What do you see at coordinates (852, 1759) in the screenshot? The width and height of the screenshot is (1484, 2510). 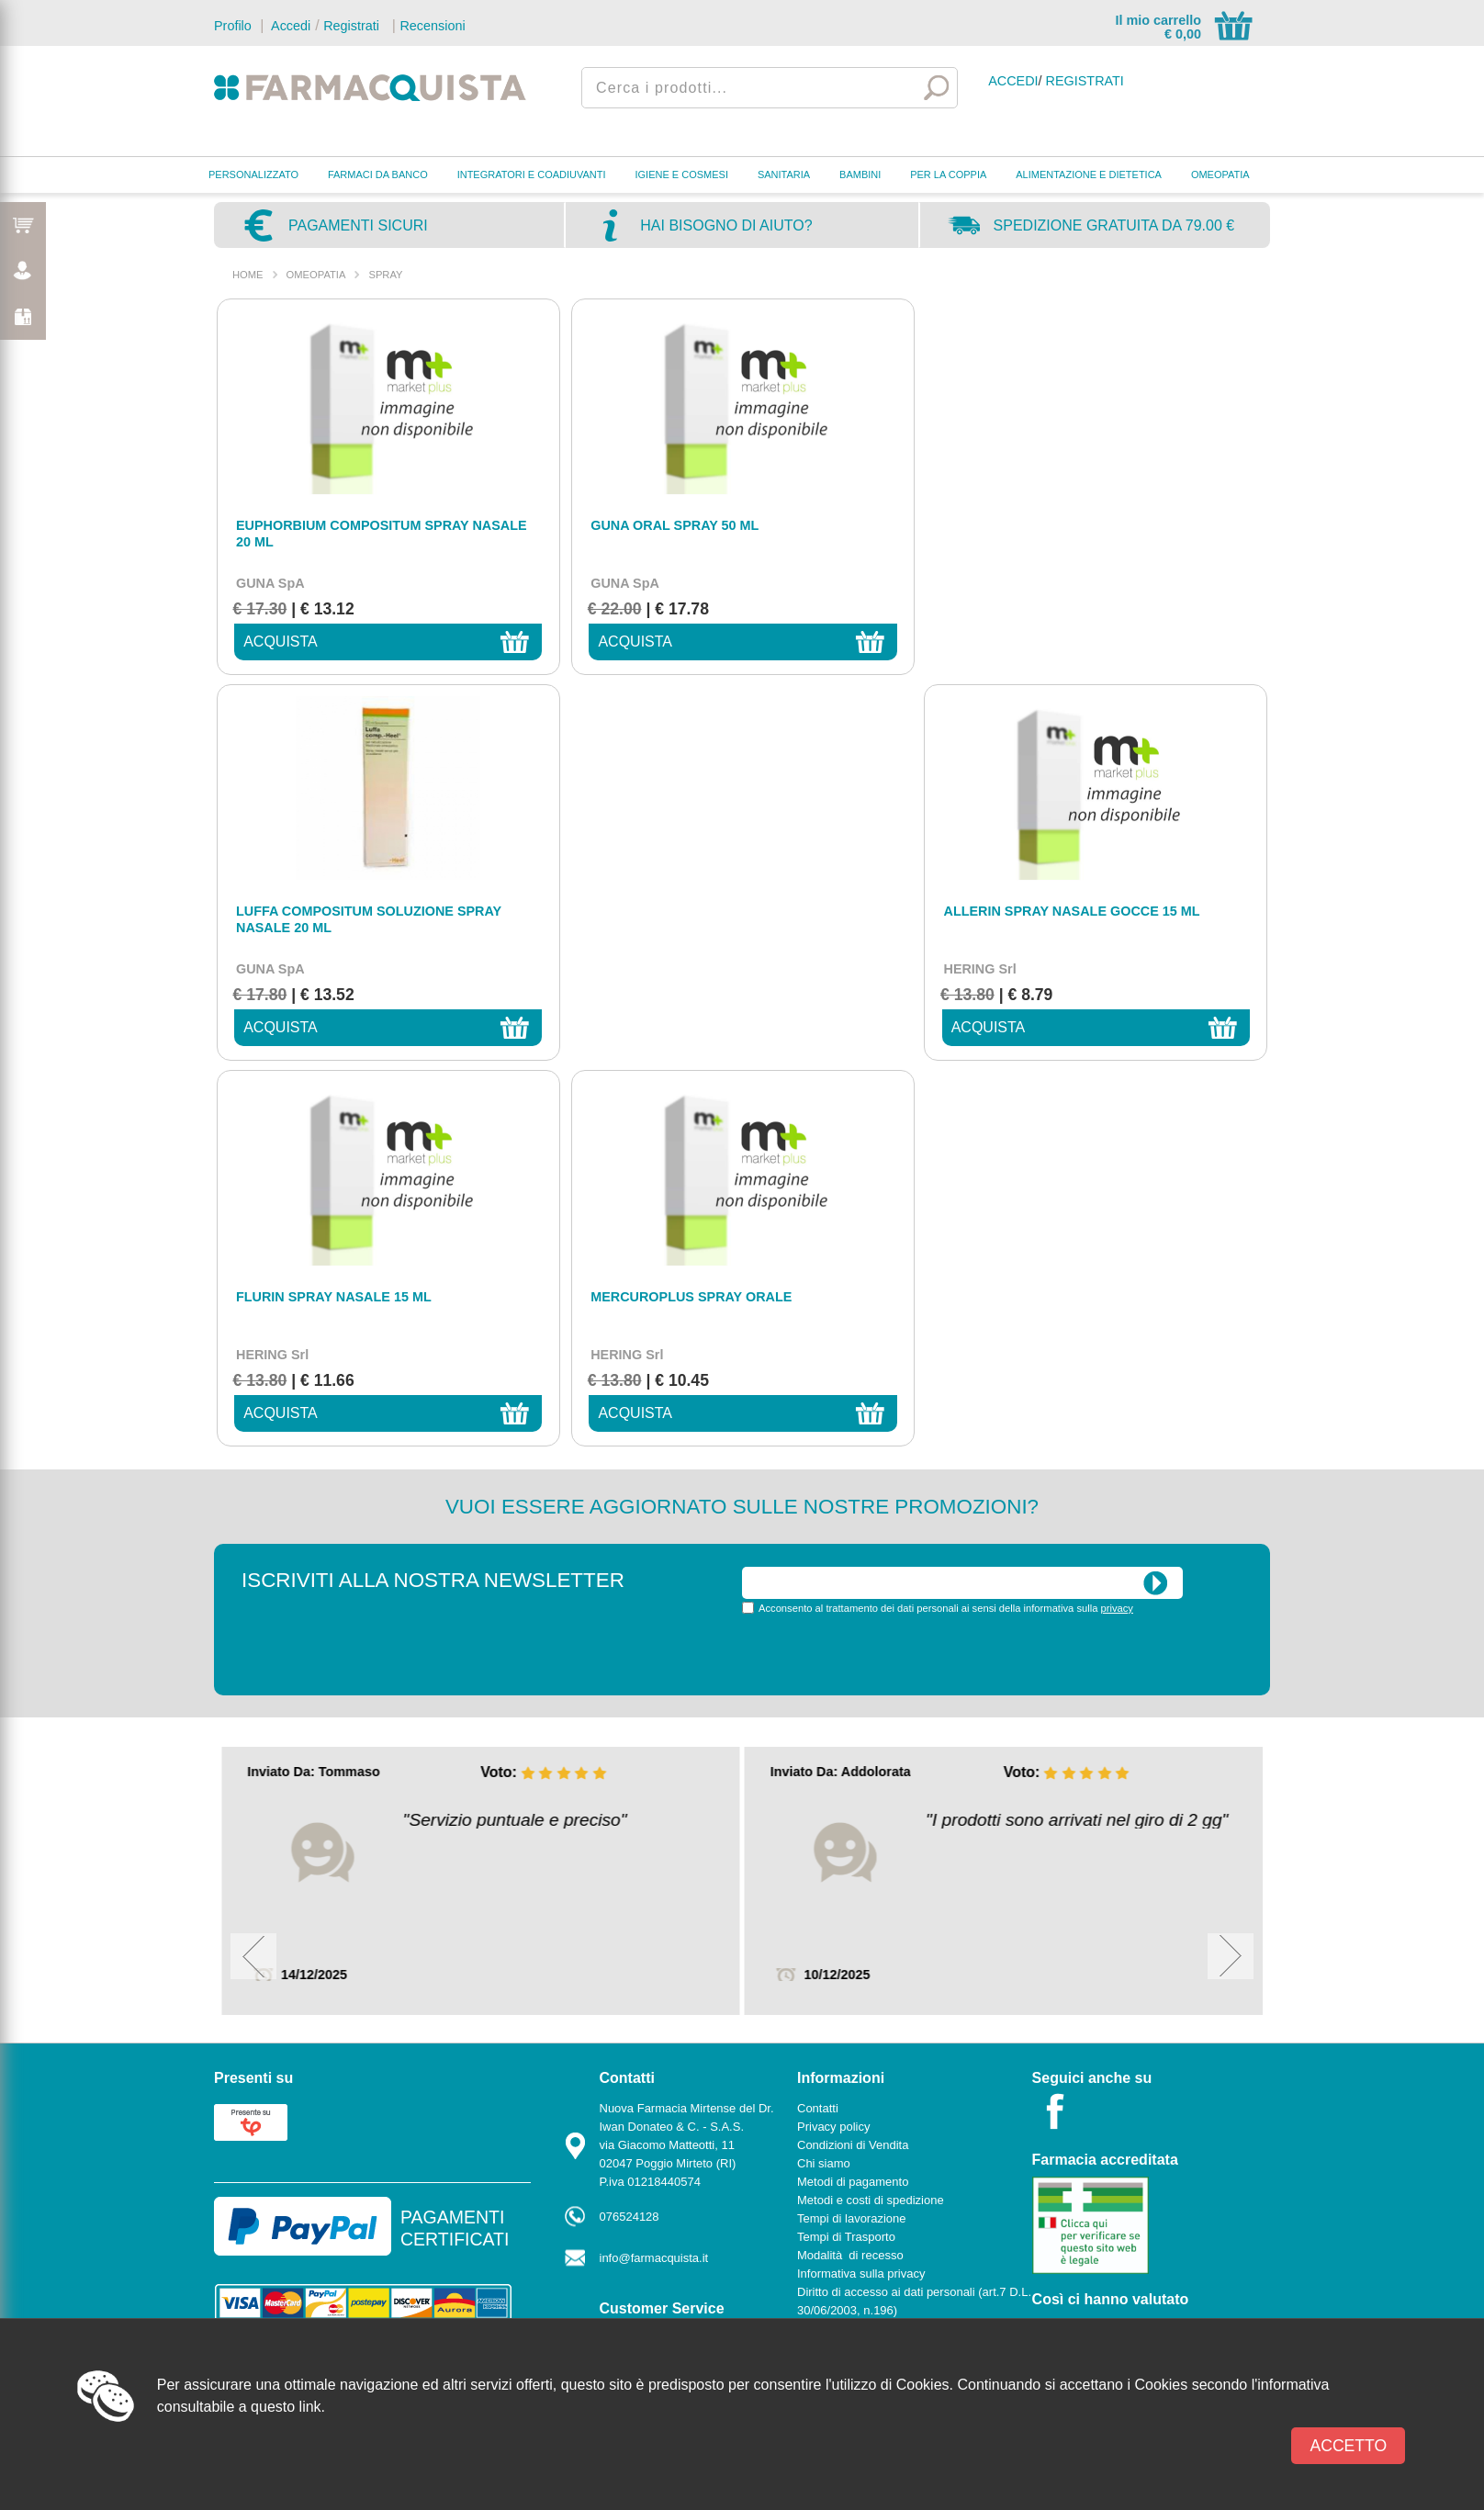 I see `Condizioni di Vendita` at bounding box center [852, 1759].